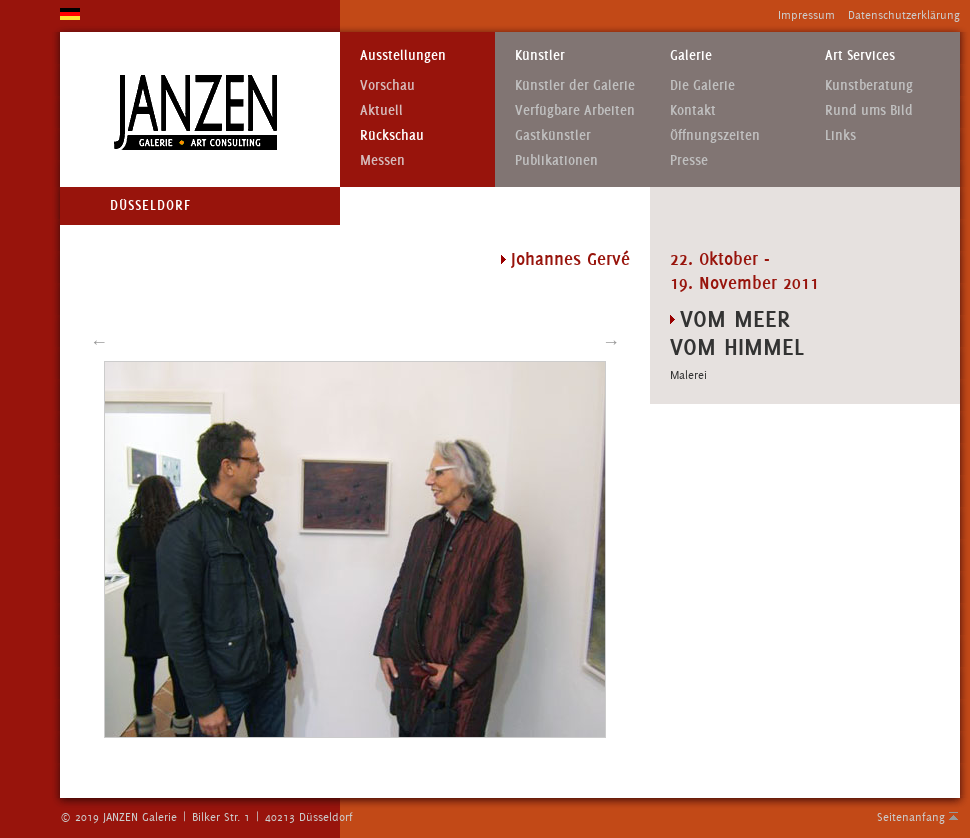 Image resolution: width=970 pixels, height=838 pixels. I want to click on Presse, so click(689, 160).